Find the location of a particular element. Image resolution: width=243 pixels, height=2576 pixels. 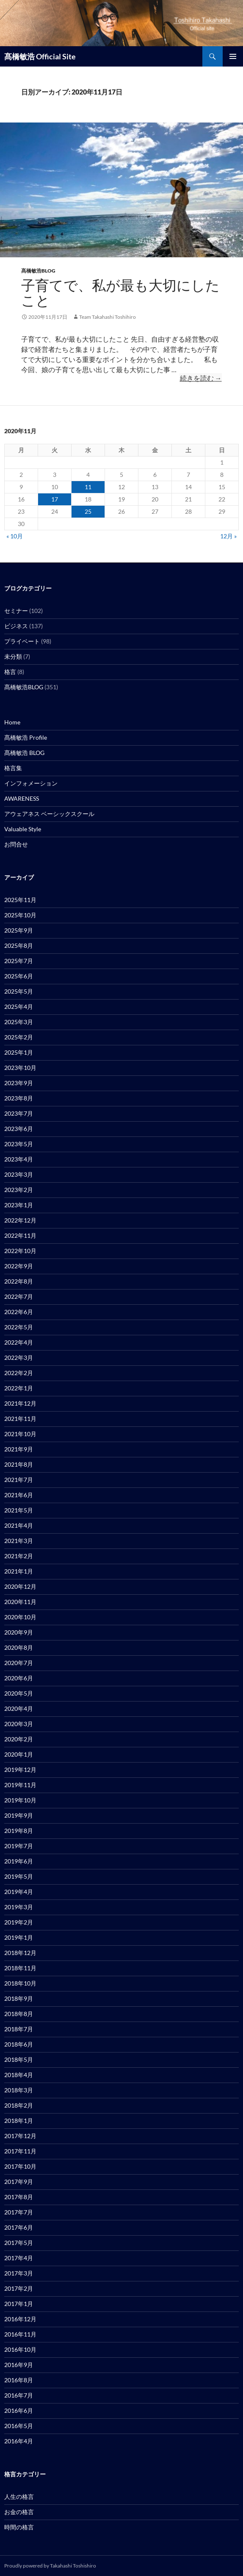

2025年10月 is located at coordinates (20, 915).